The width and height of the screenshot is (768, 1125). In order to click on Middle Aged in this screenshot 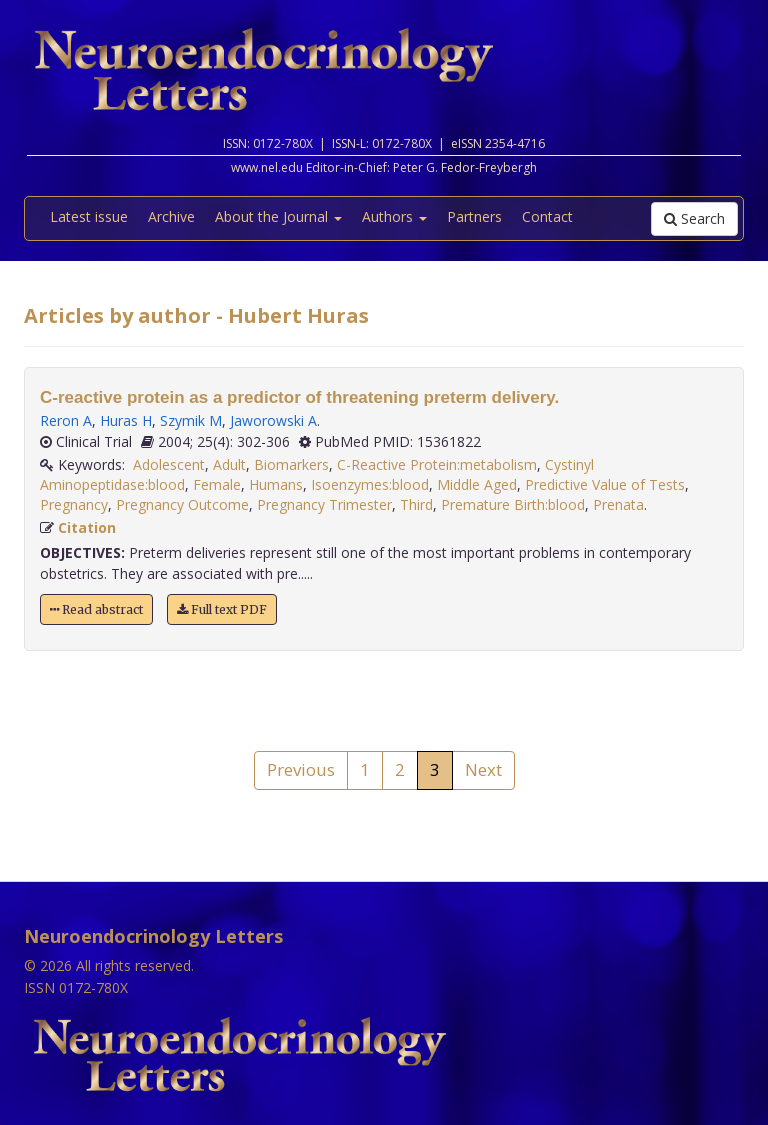, I will do `click(477, 484)`.